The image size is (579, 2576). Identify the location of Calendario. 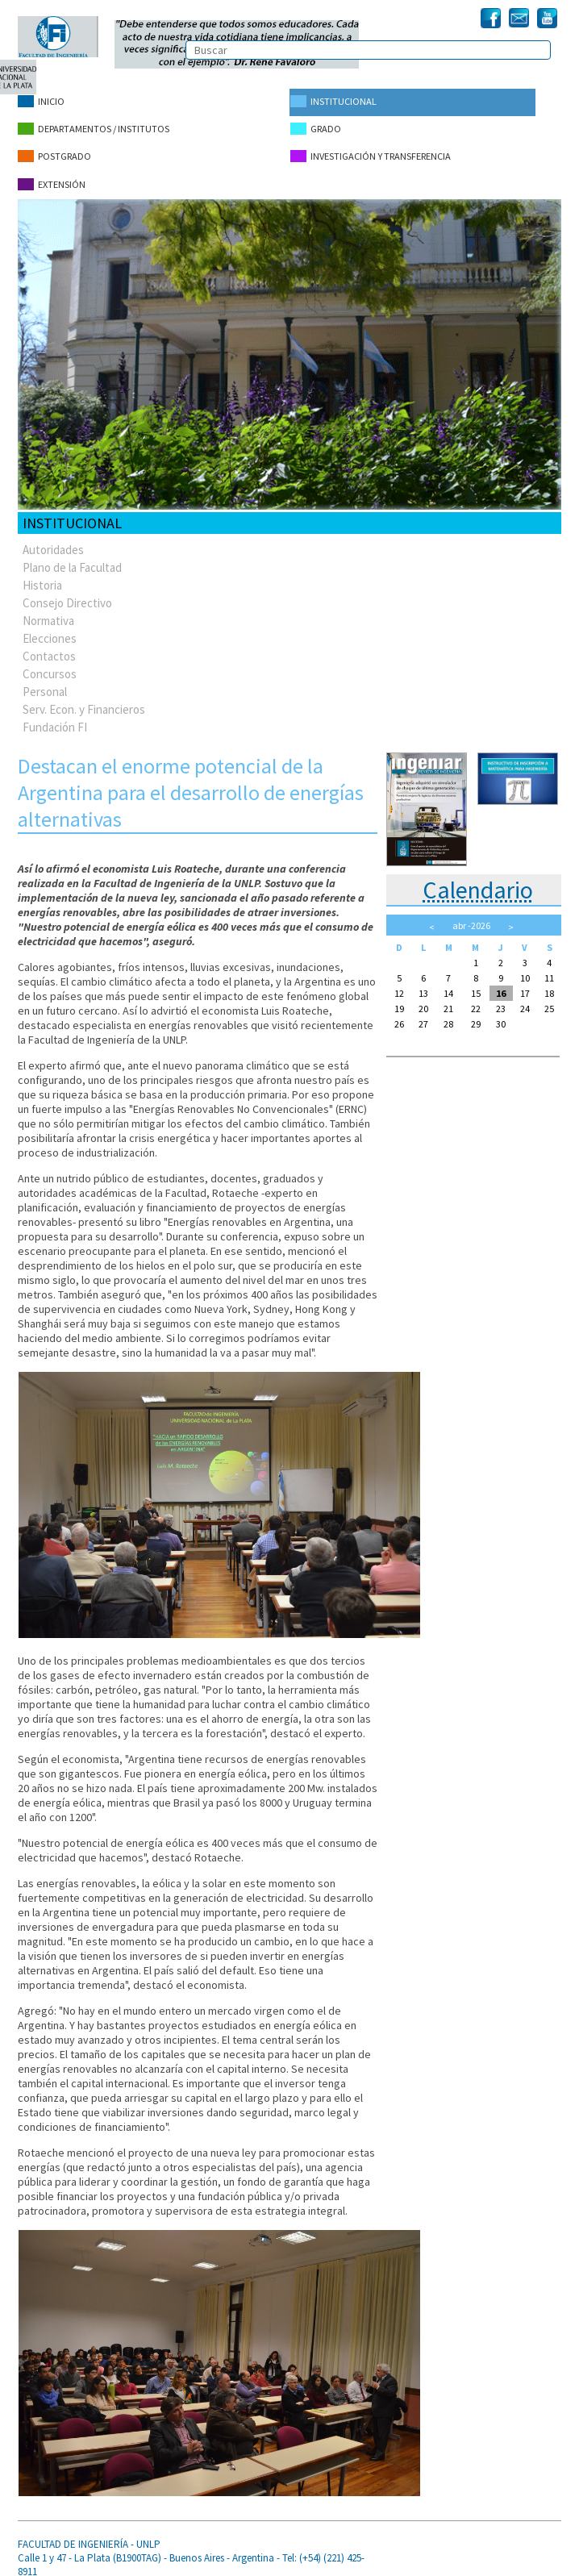
(478, 879).